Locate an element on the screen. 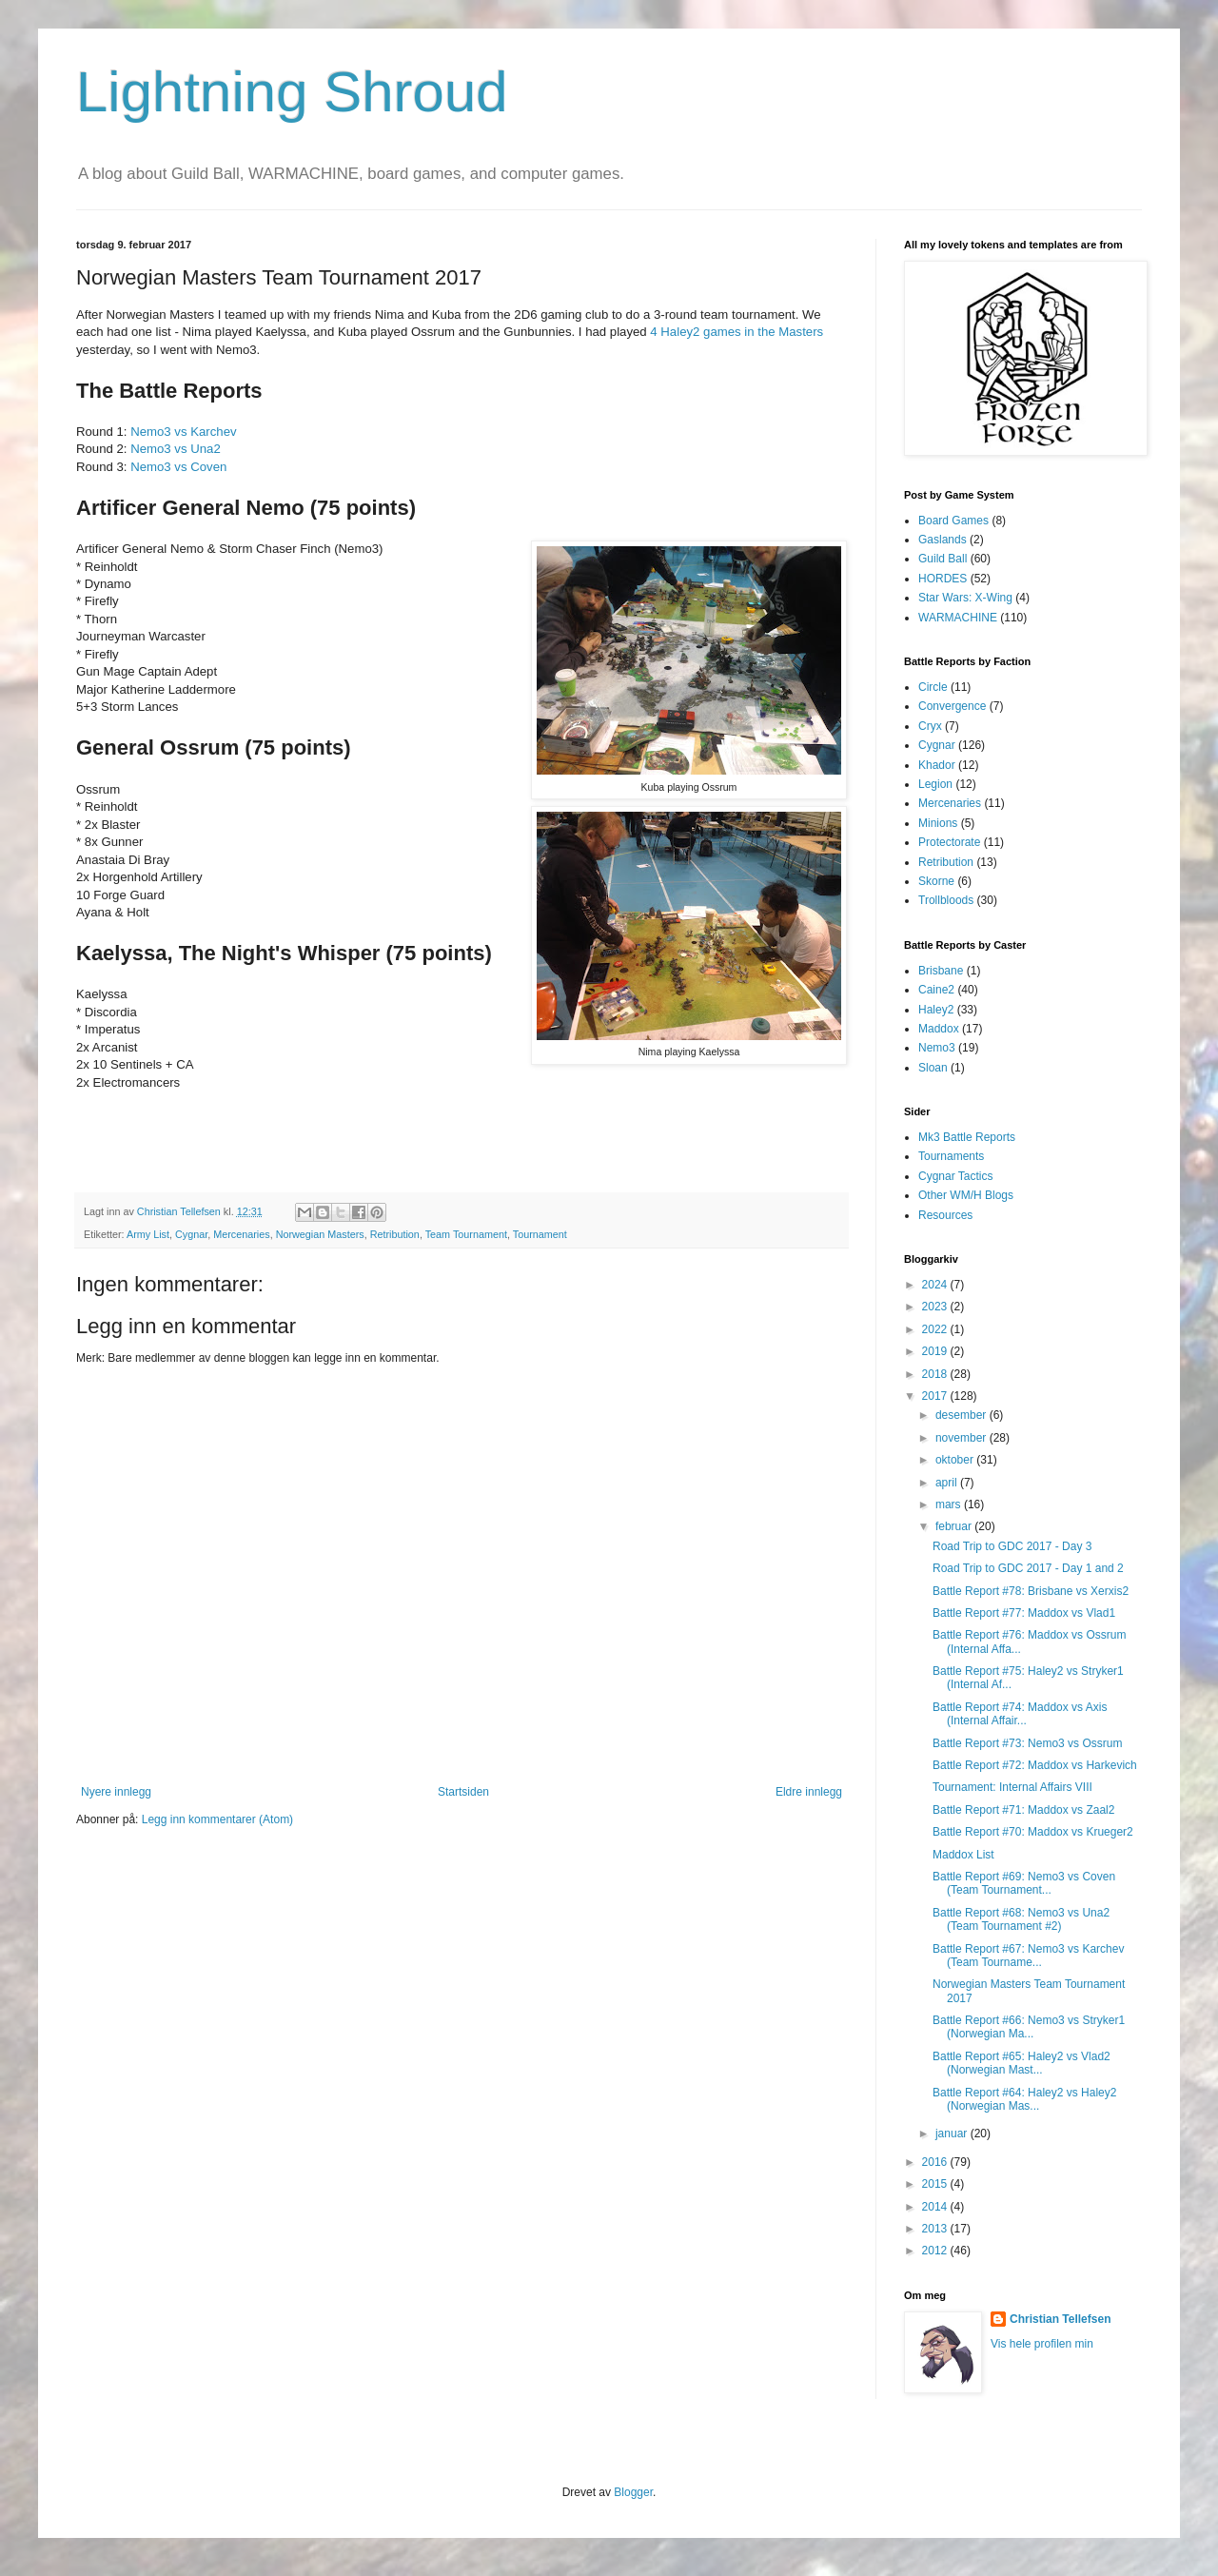 This screenshot has width=1218, height=2576. Army List is located at coordinates (148, 1234).